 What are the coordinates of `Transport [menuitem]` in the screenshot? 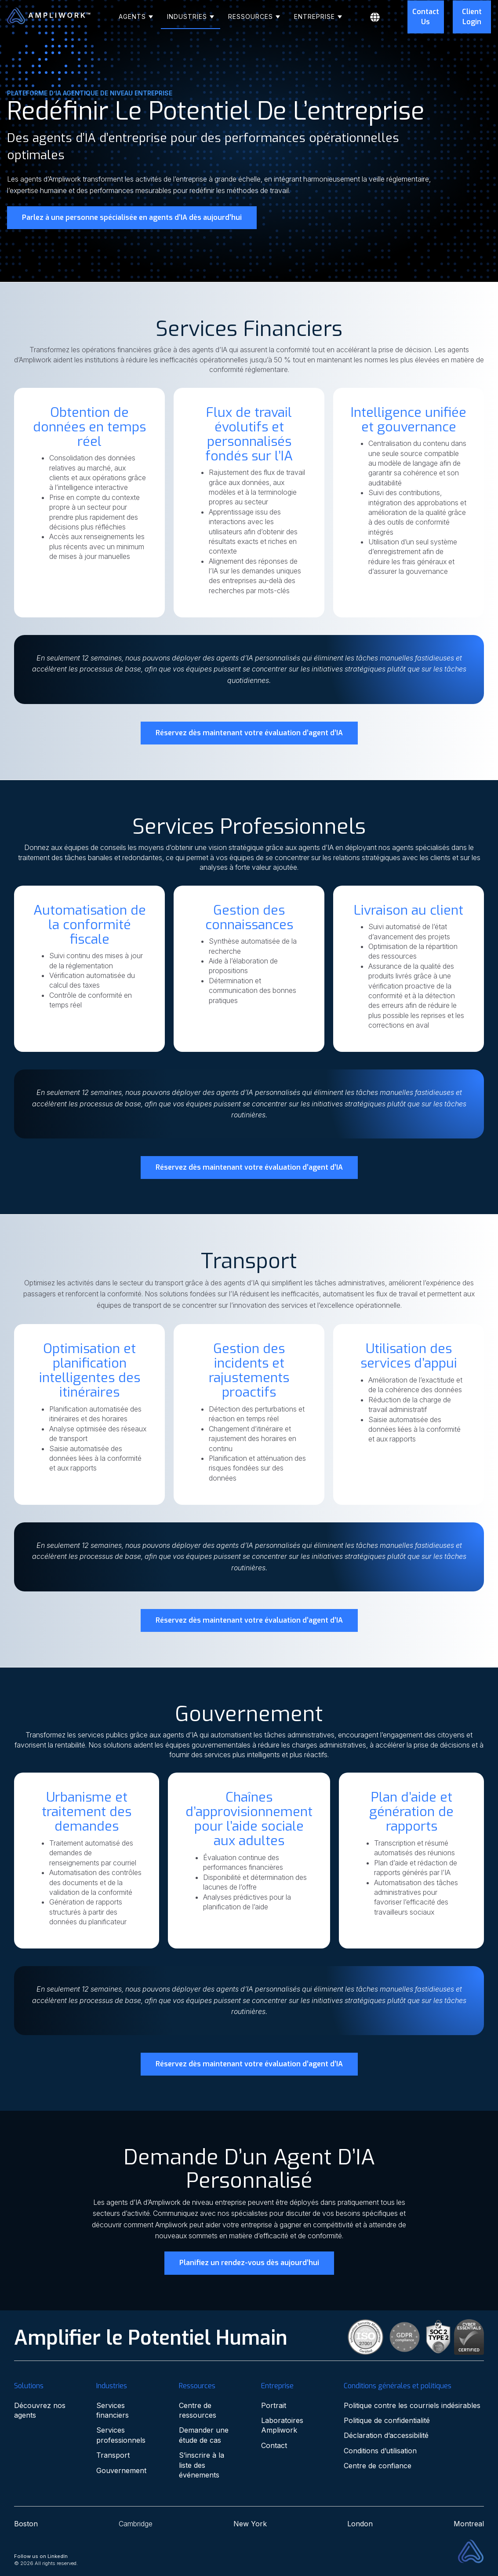 It's located at (113, 2455).